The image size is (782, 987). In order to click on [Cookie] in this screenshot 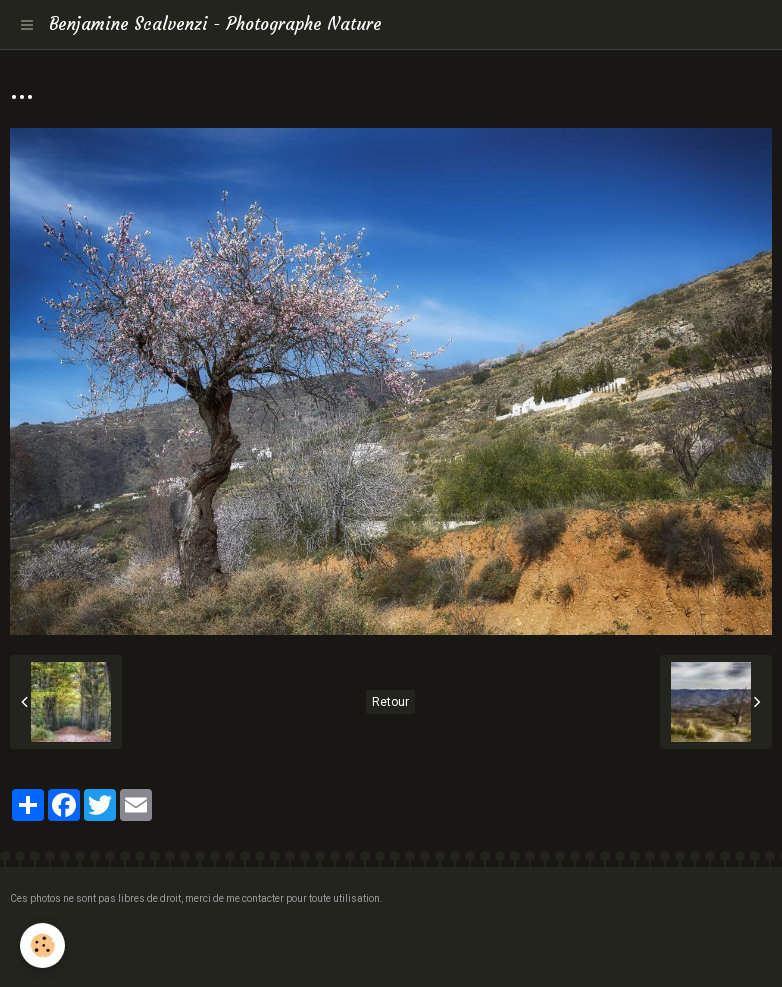, I will do `click(42, 945)`.